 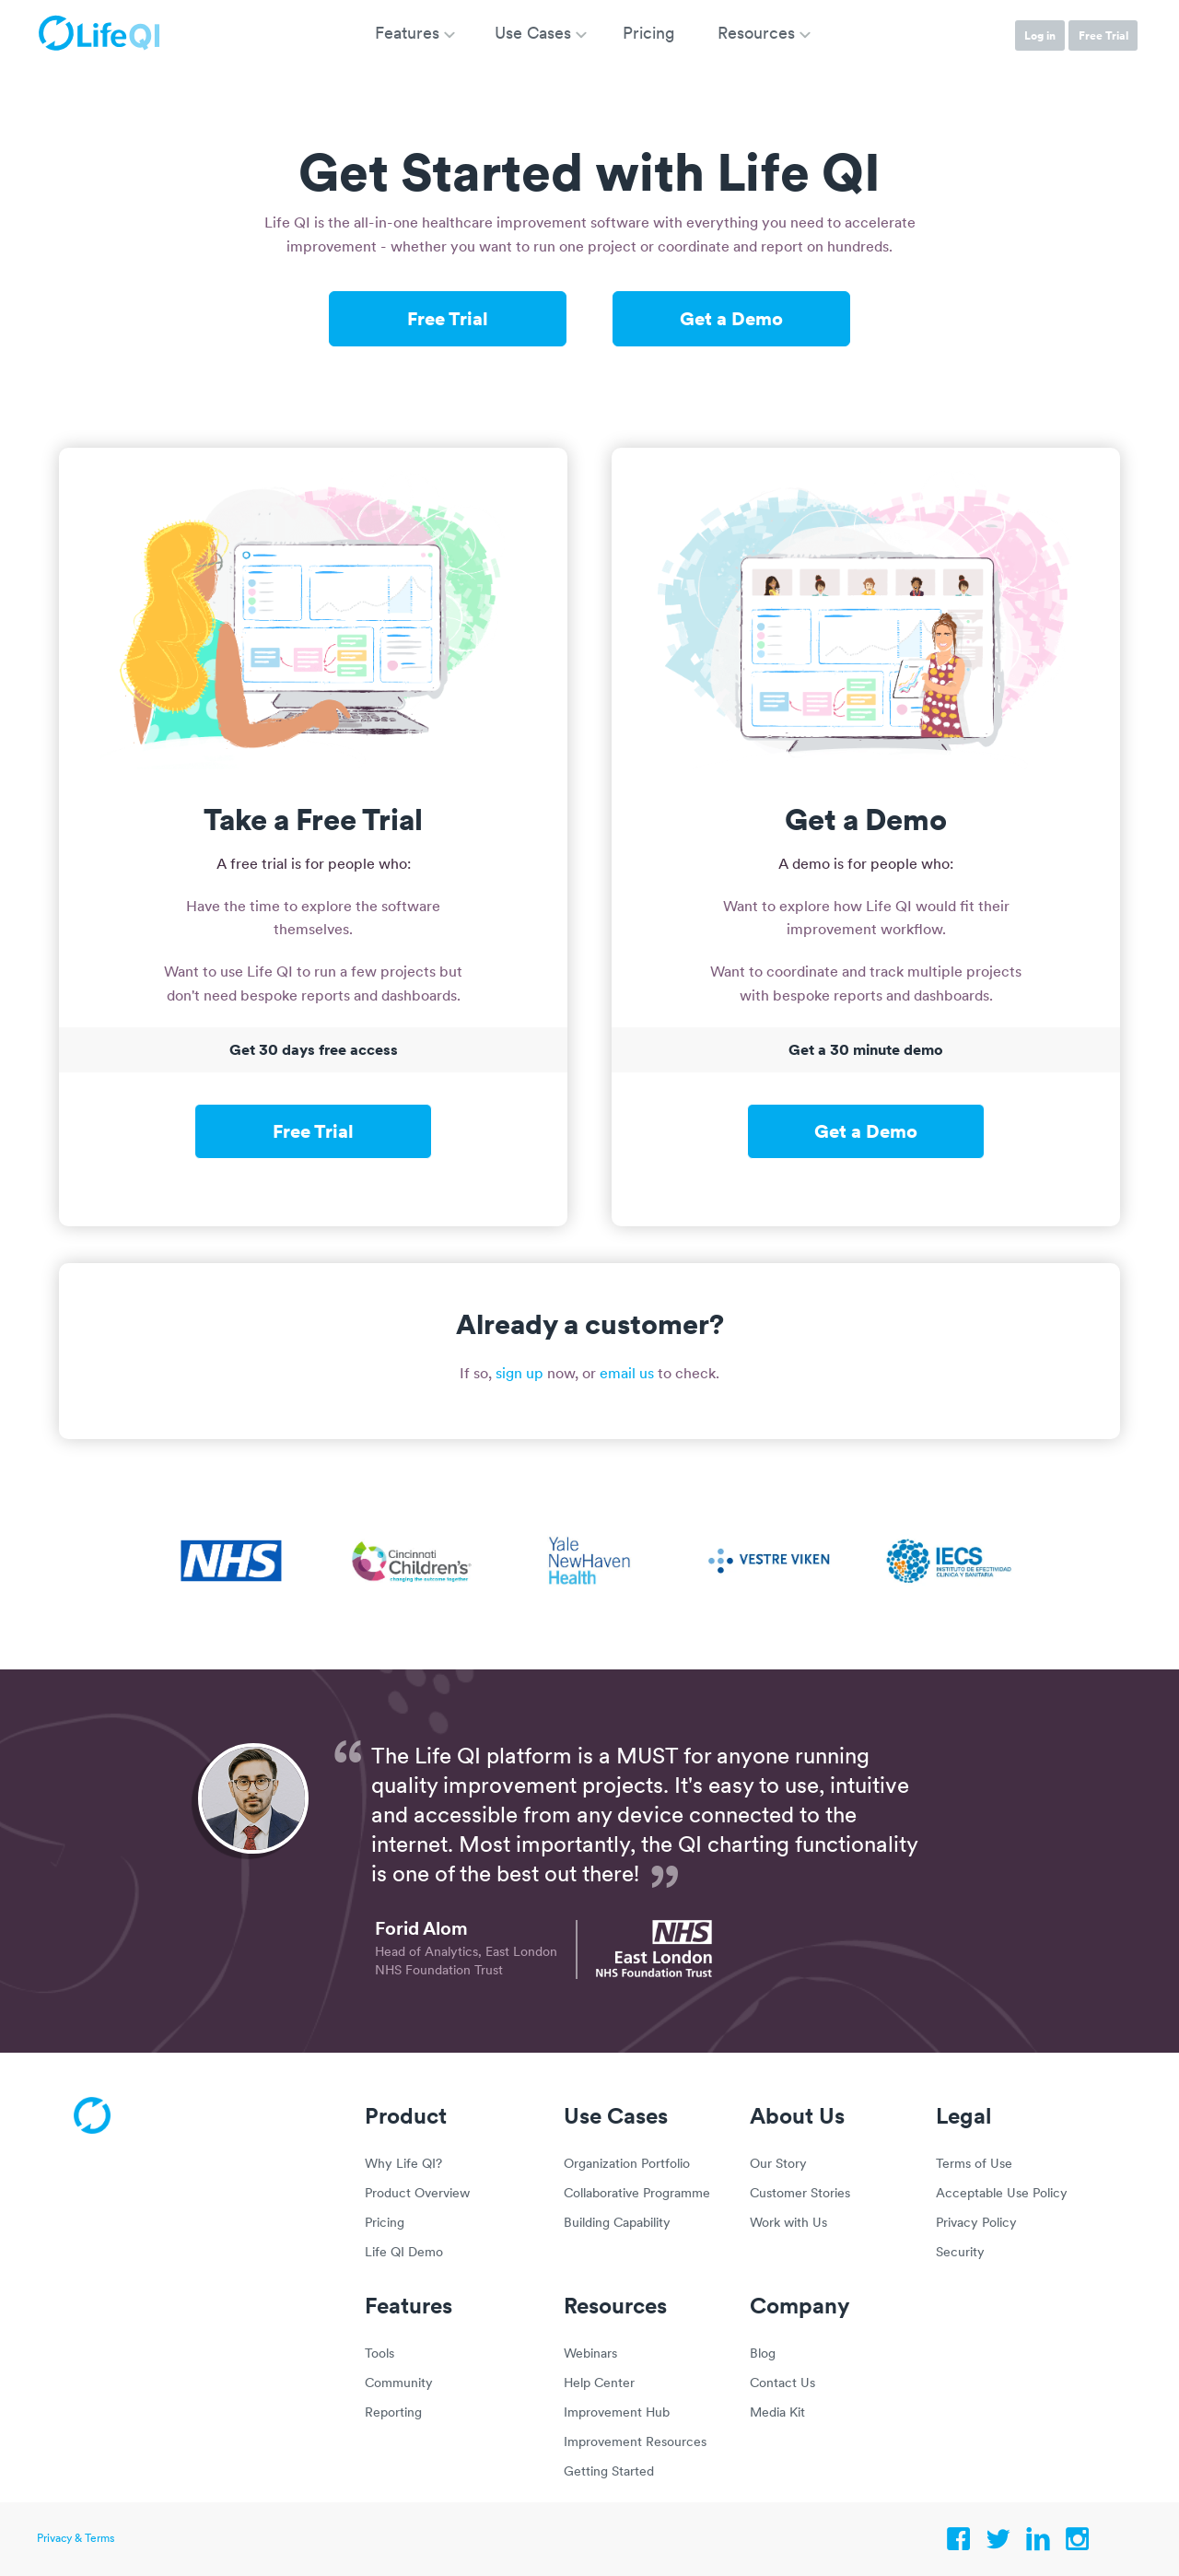 I want to click on Help Center, so click(x=599, y=2384).